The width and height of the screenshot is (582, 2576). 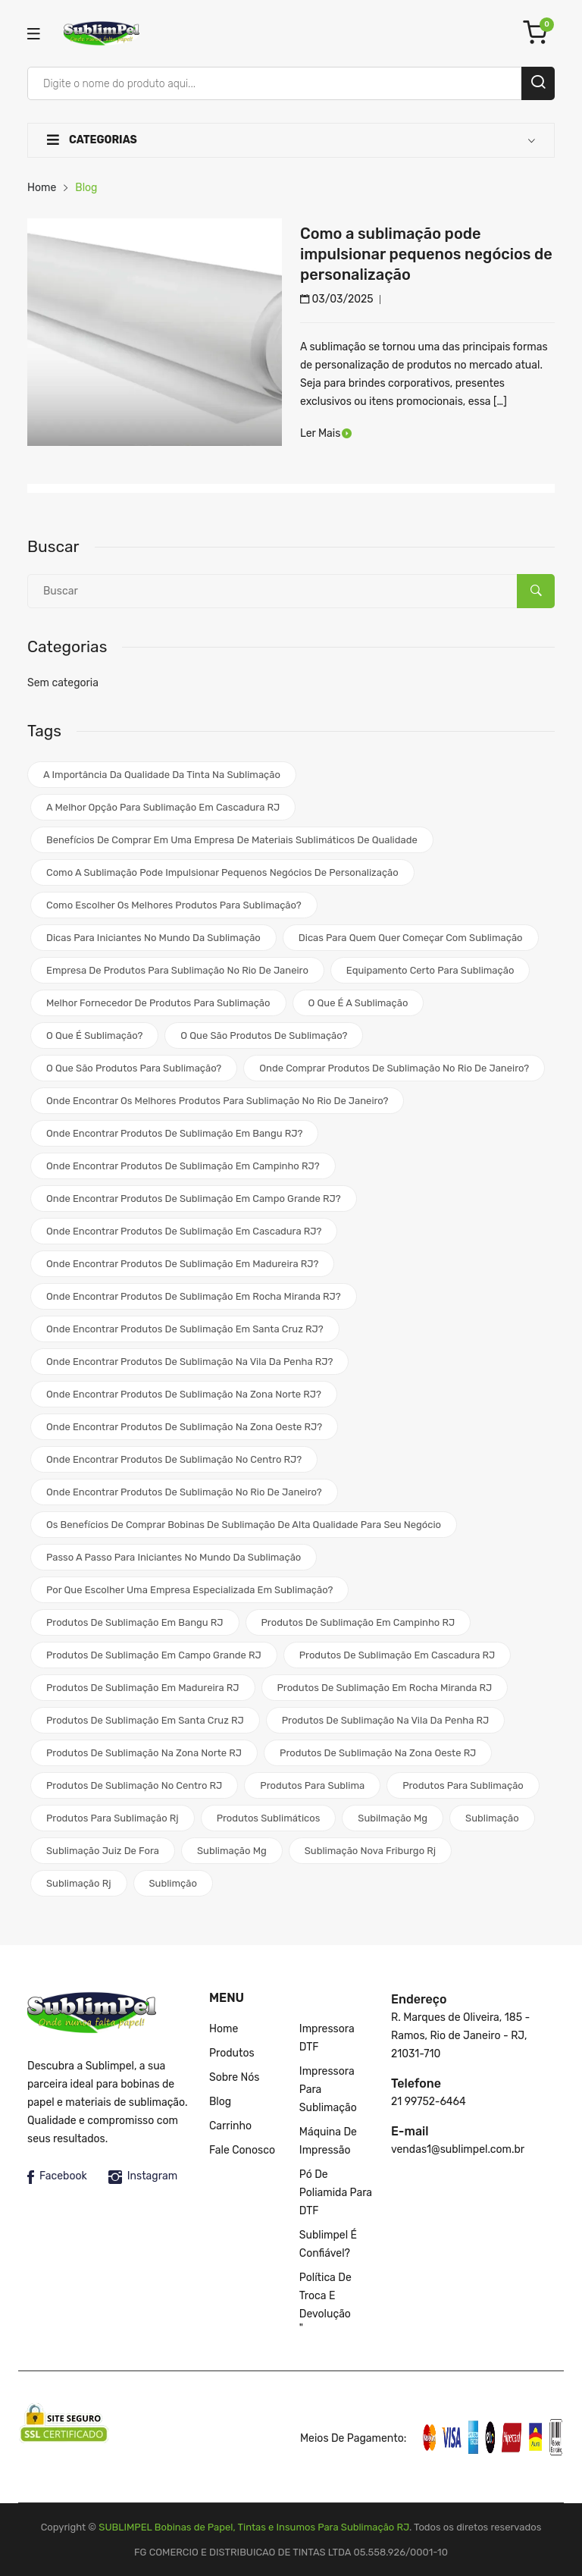 I want to click on Fale Conosco, so click(x=242, y=2150).